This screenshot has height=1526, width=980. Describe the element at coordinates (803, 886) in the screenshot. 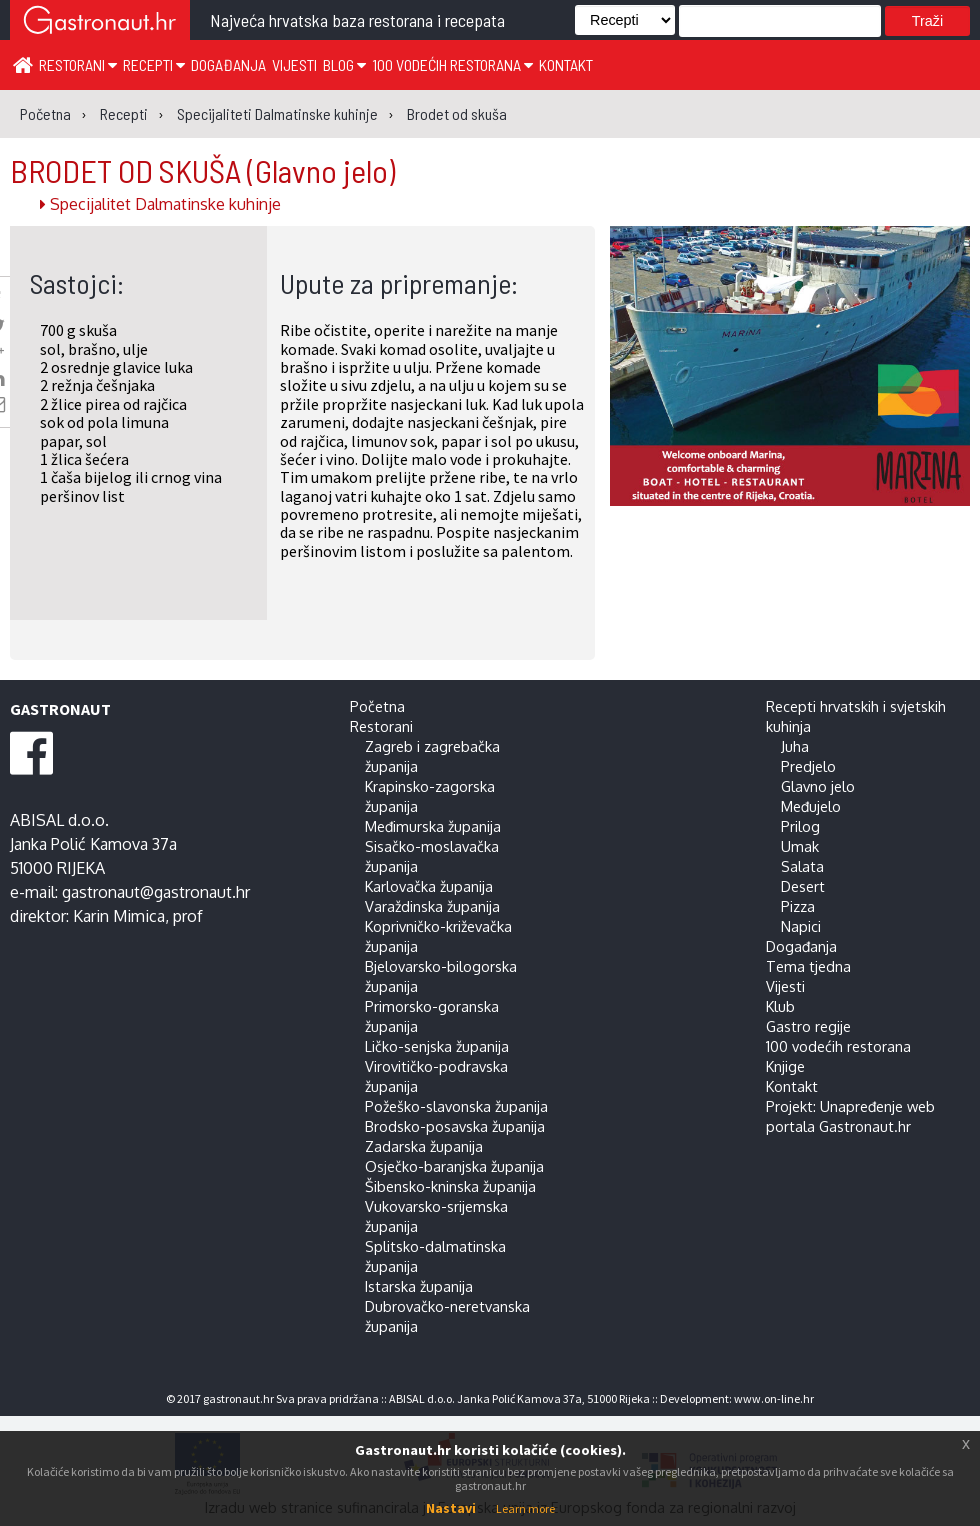

I see `Desert` at that location.